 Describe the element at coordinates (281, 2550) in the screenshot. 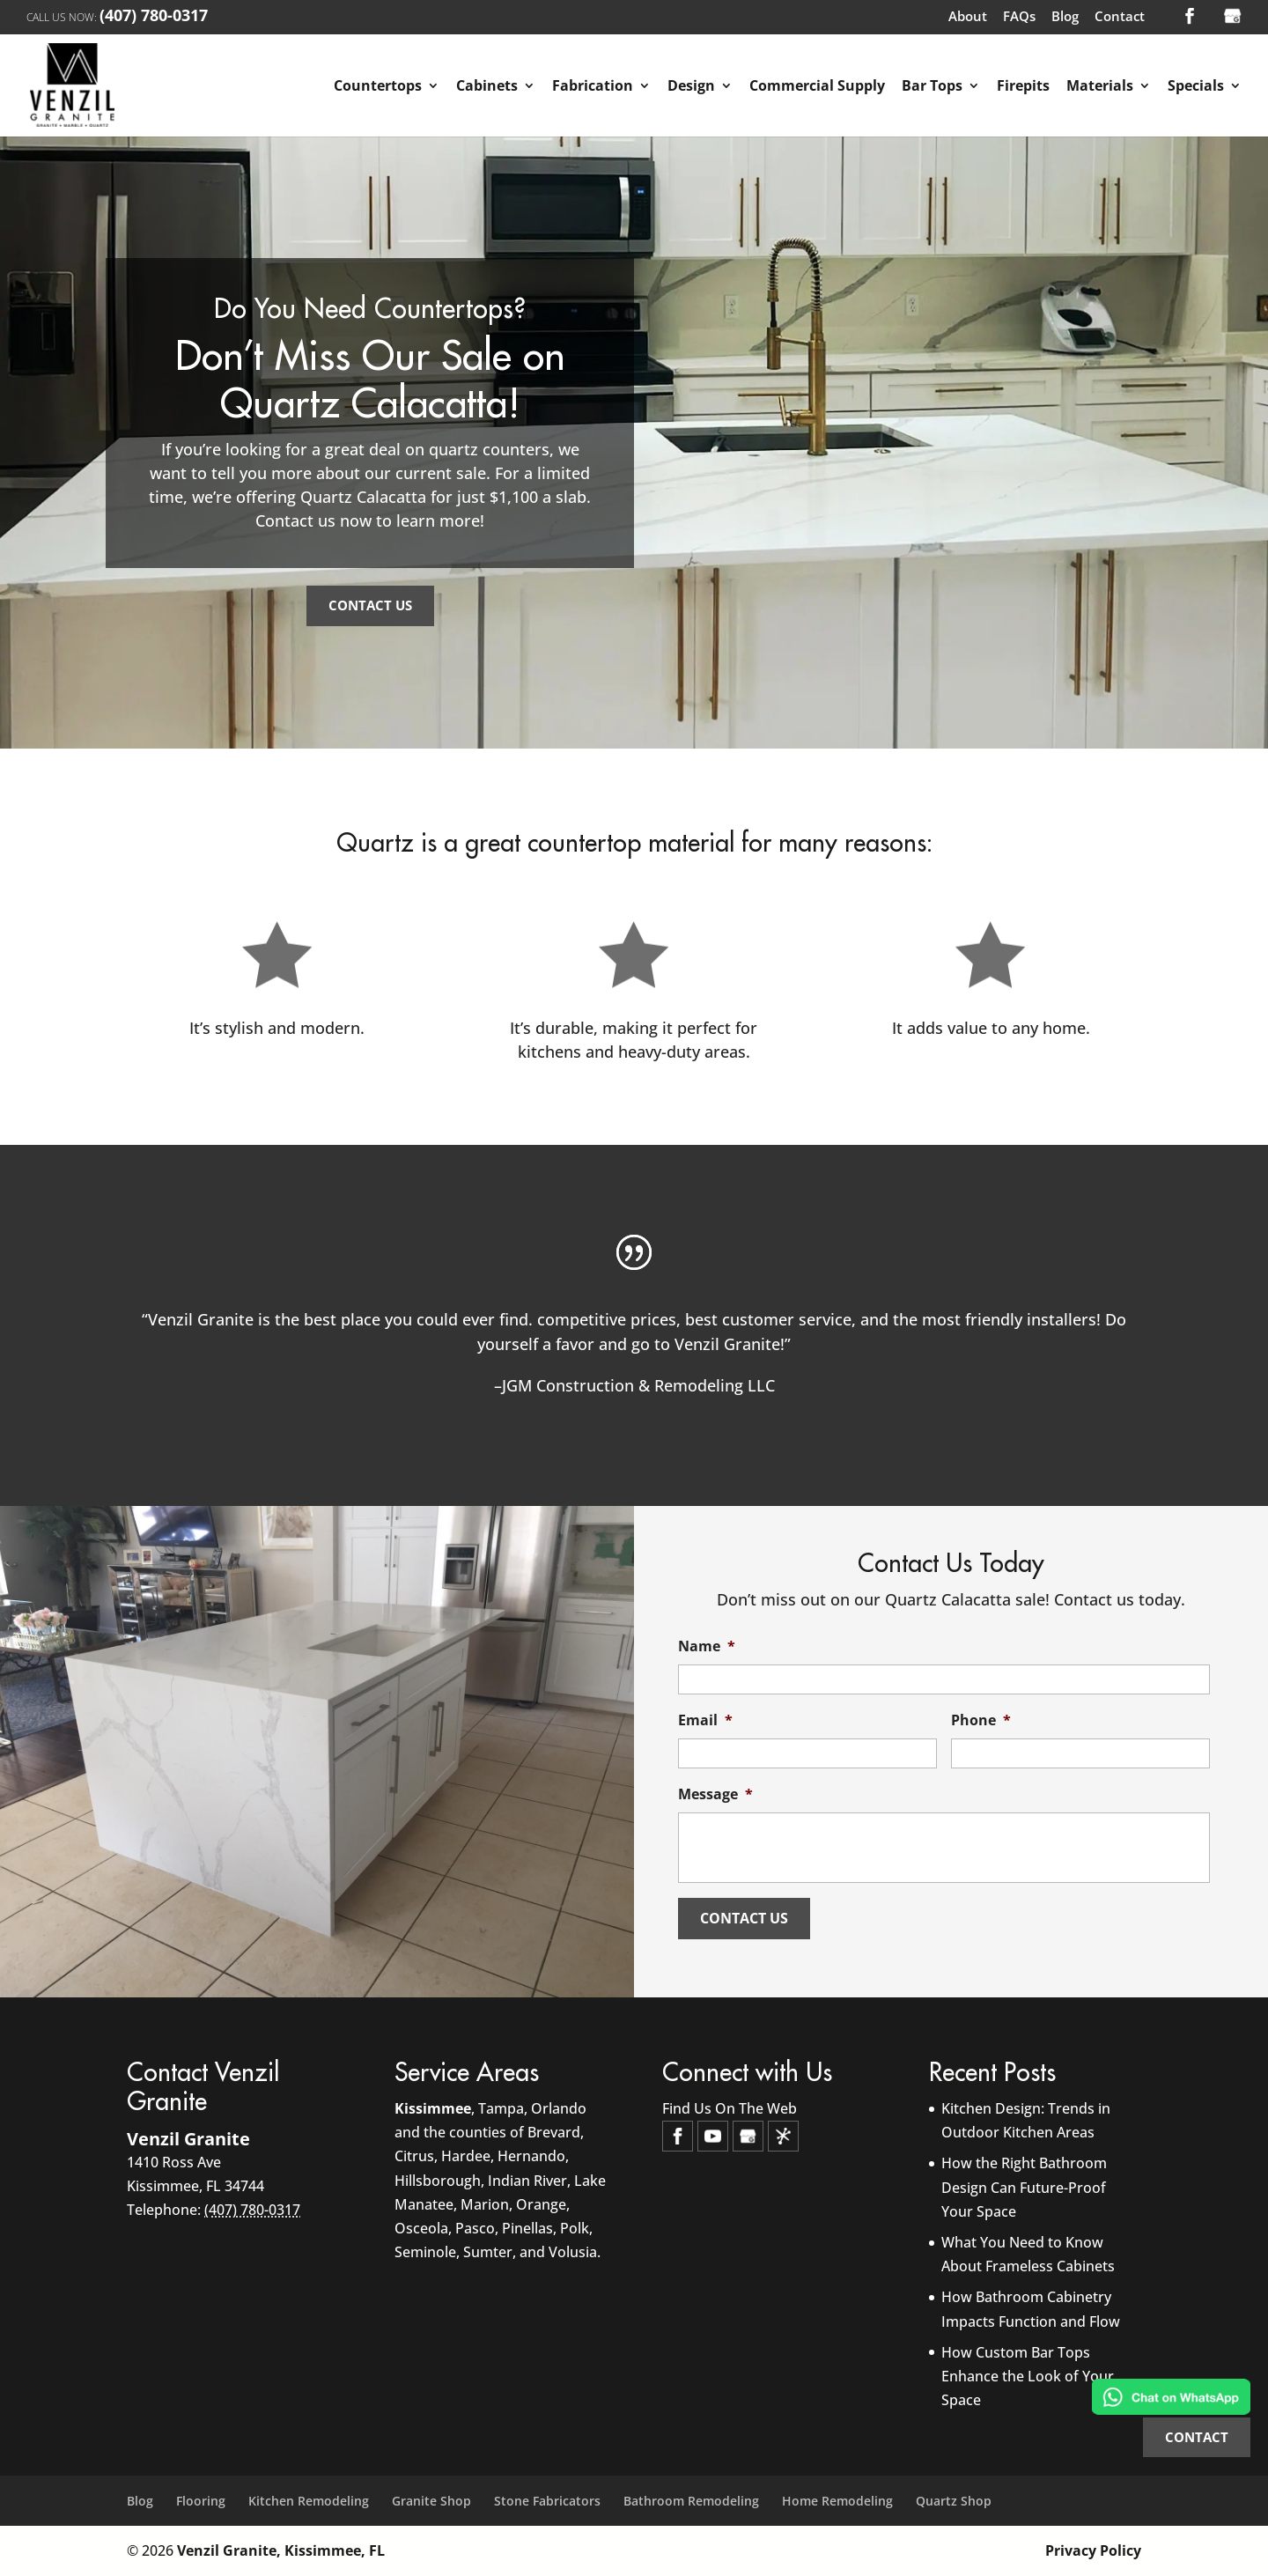

I see `Venzil Granite, Kissimmee, FL` at that location.